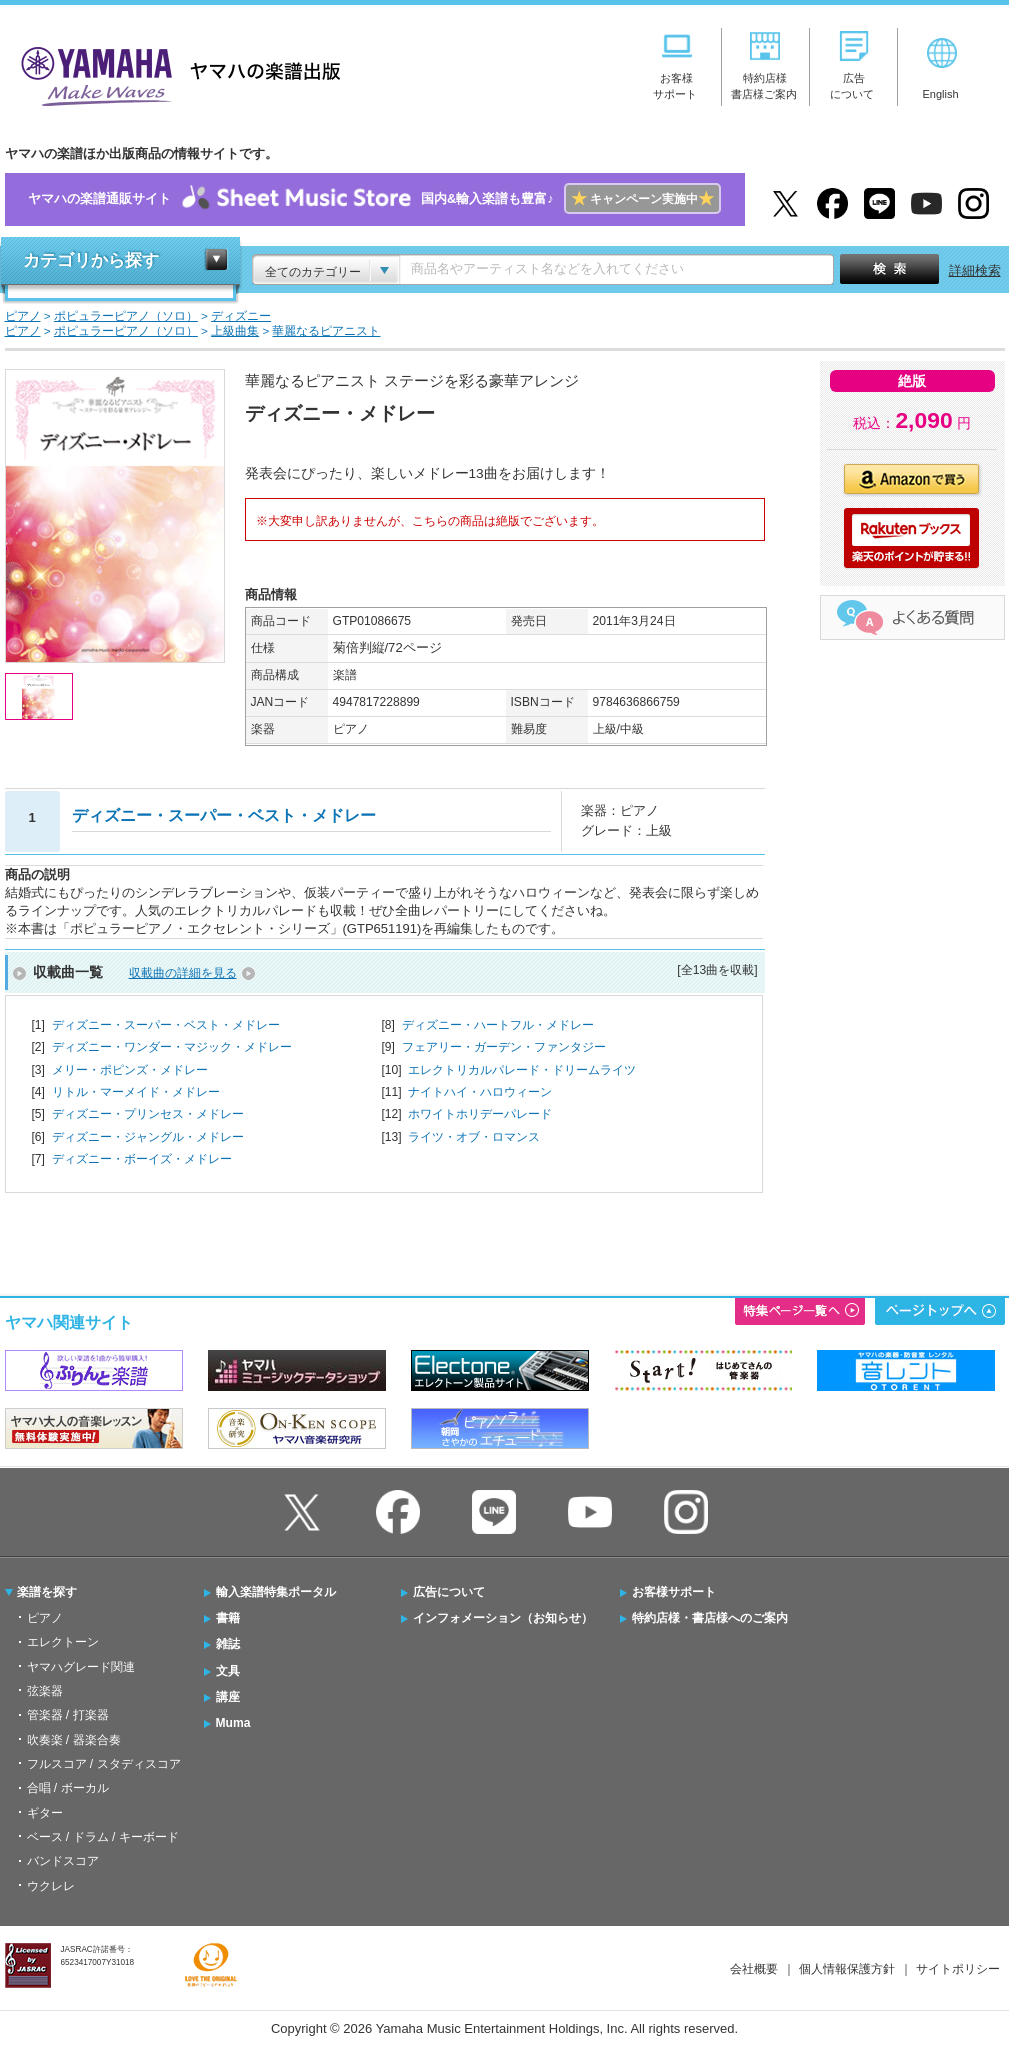  What do you see at coordinates (63, 1861) in the screenshot?
I see `バンドスコア` at bounding box center [63, 1861].